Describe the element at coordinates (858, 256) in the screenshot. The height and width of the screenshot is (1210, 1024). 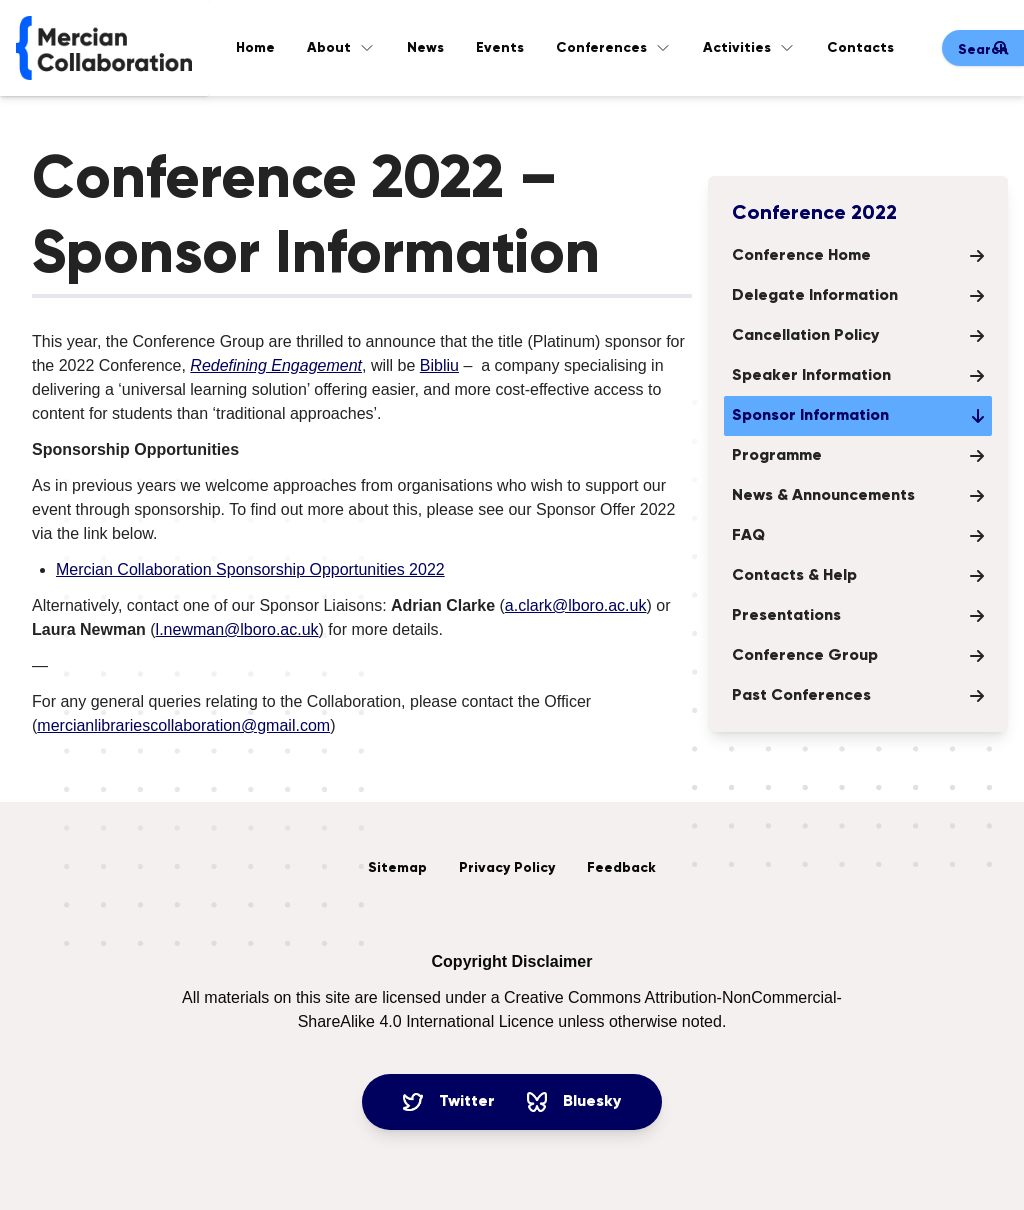
I see `Conference Home` at that location.